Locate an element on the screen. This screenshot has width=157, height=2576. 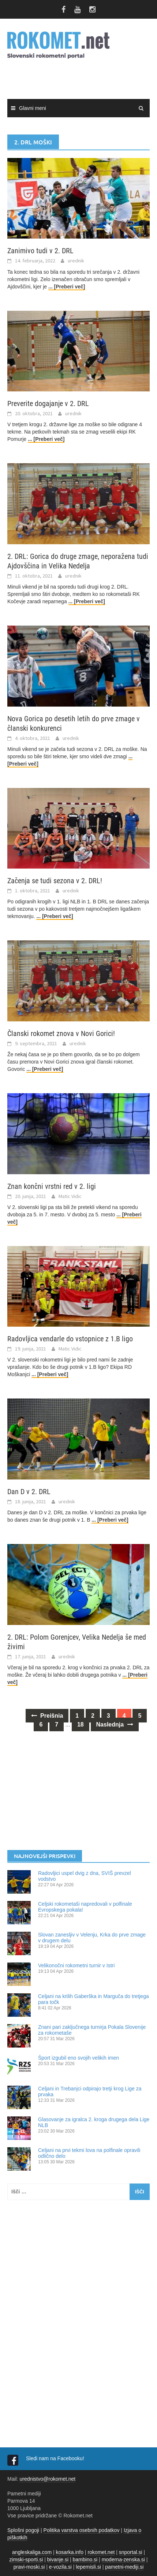
Dan D v 2. DRL is located at coordinates (29, 1491).